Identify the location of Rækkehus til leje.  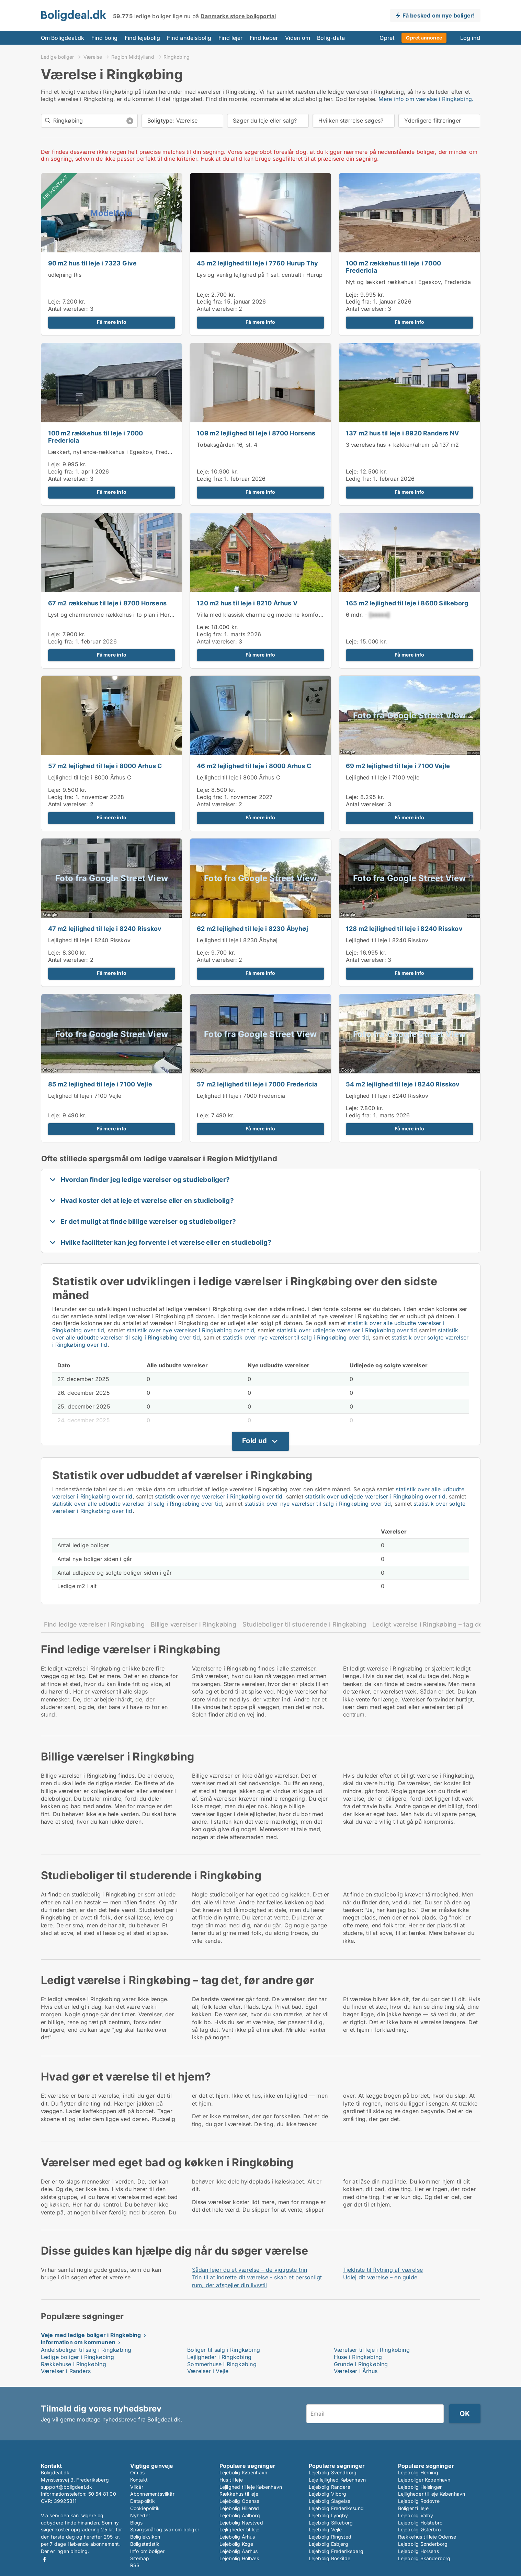
(238, 2494).